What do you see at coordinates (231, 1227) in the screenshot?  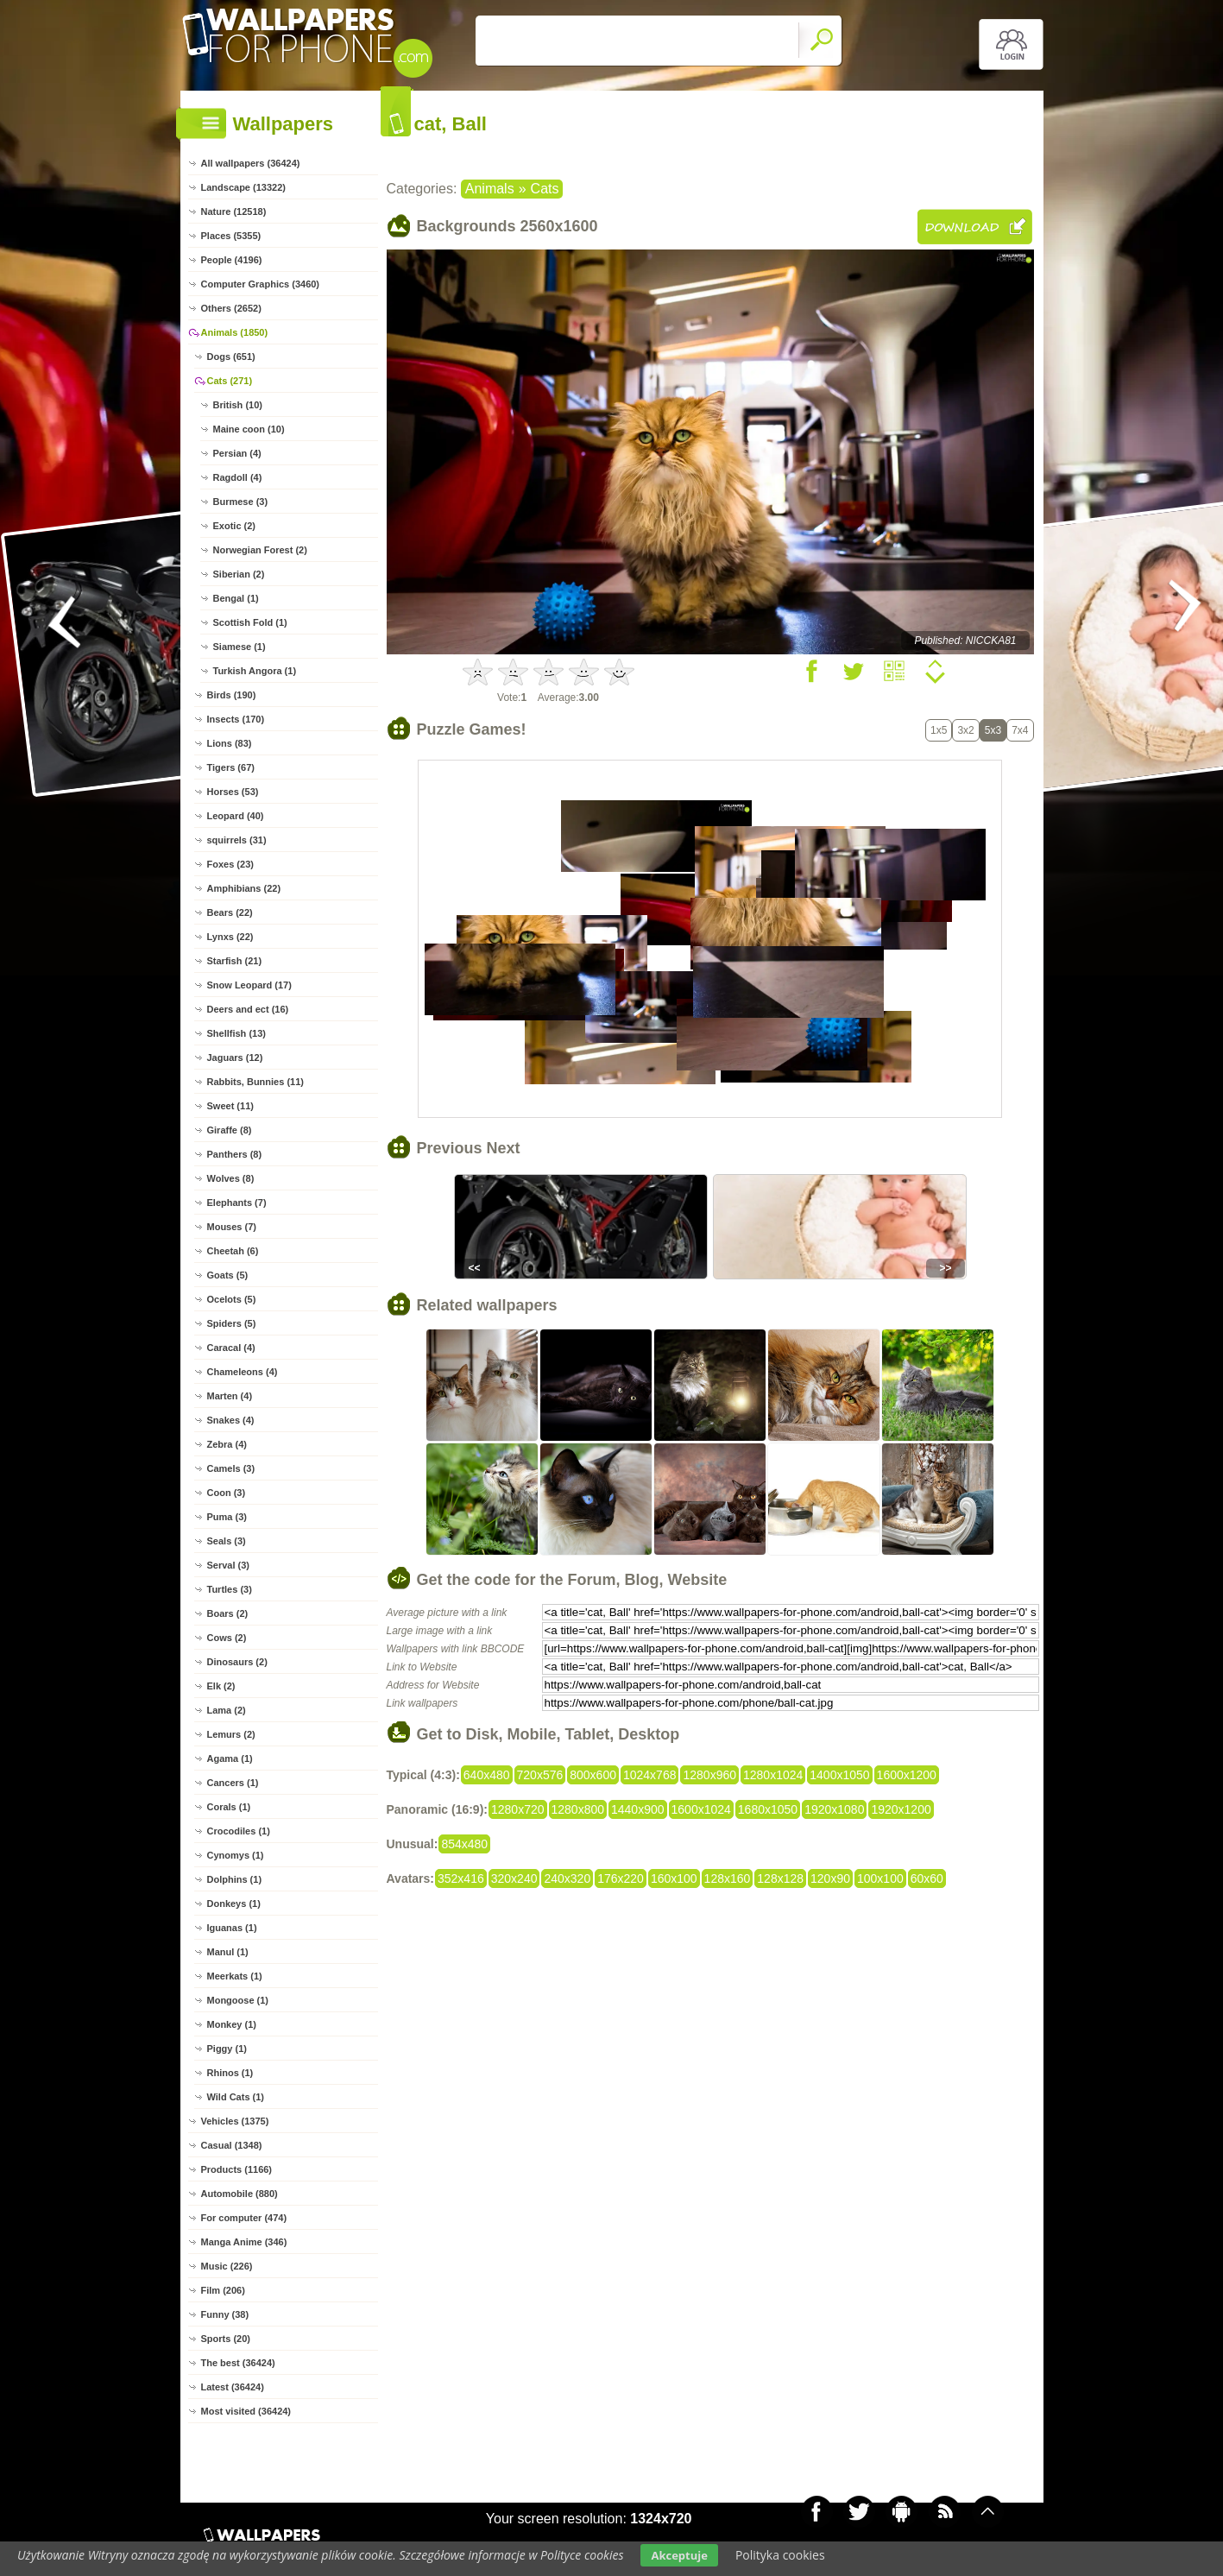 I see `Mouses (7)` at bounding box center [231, 1227].